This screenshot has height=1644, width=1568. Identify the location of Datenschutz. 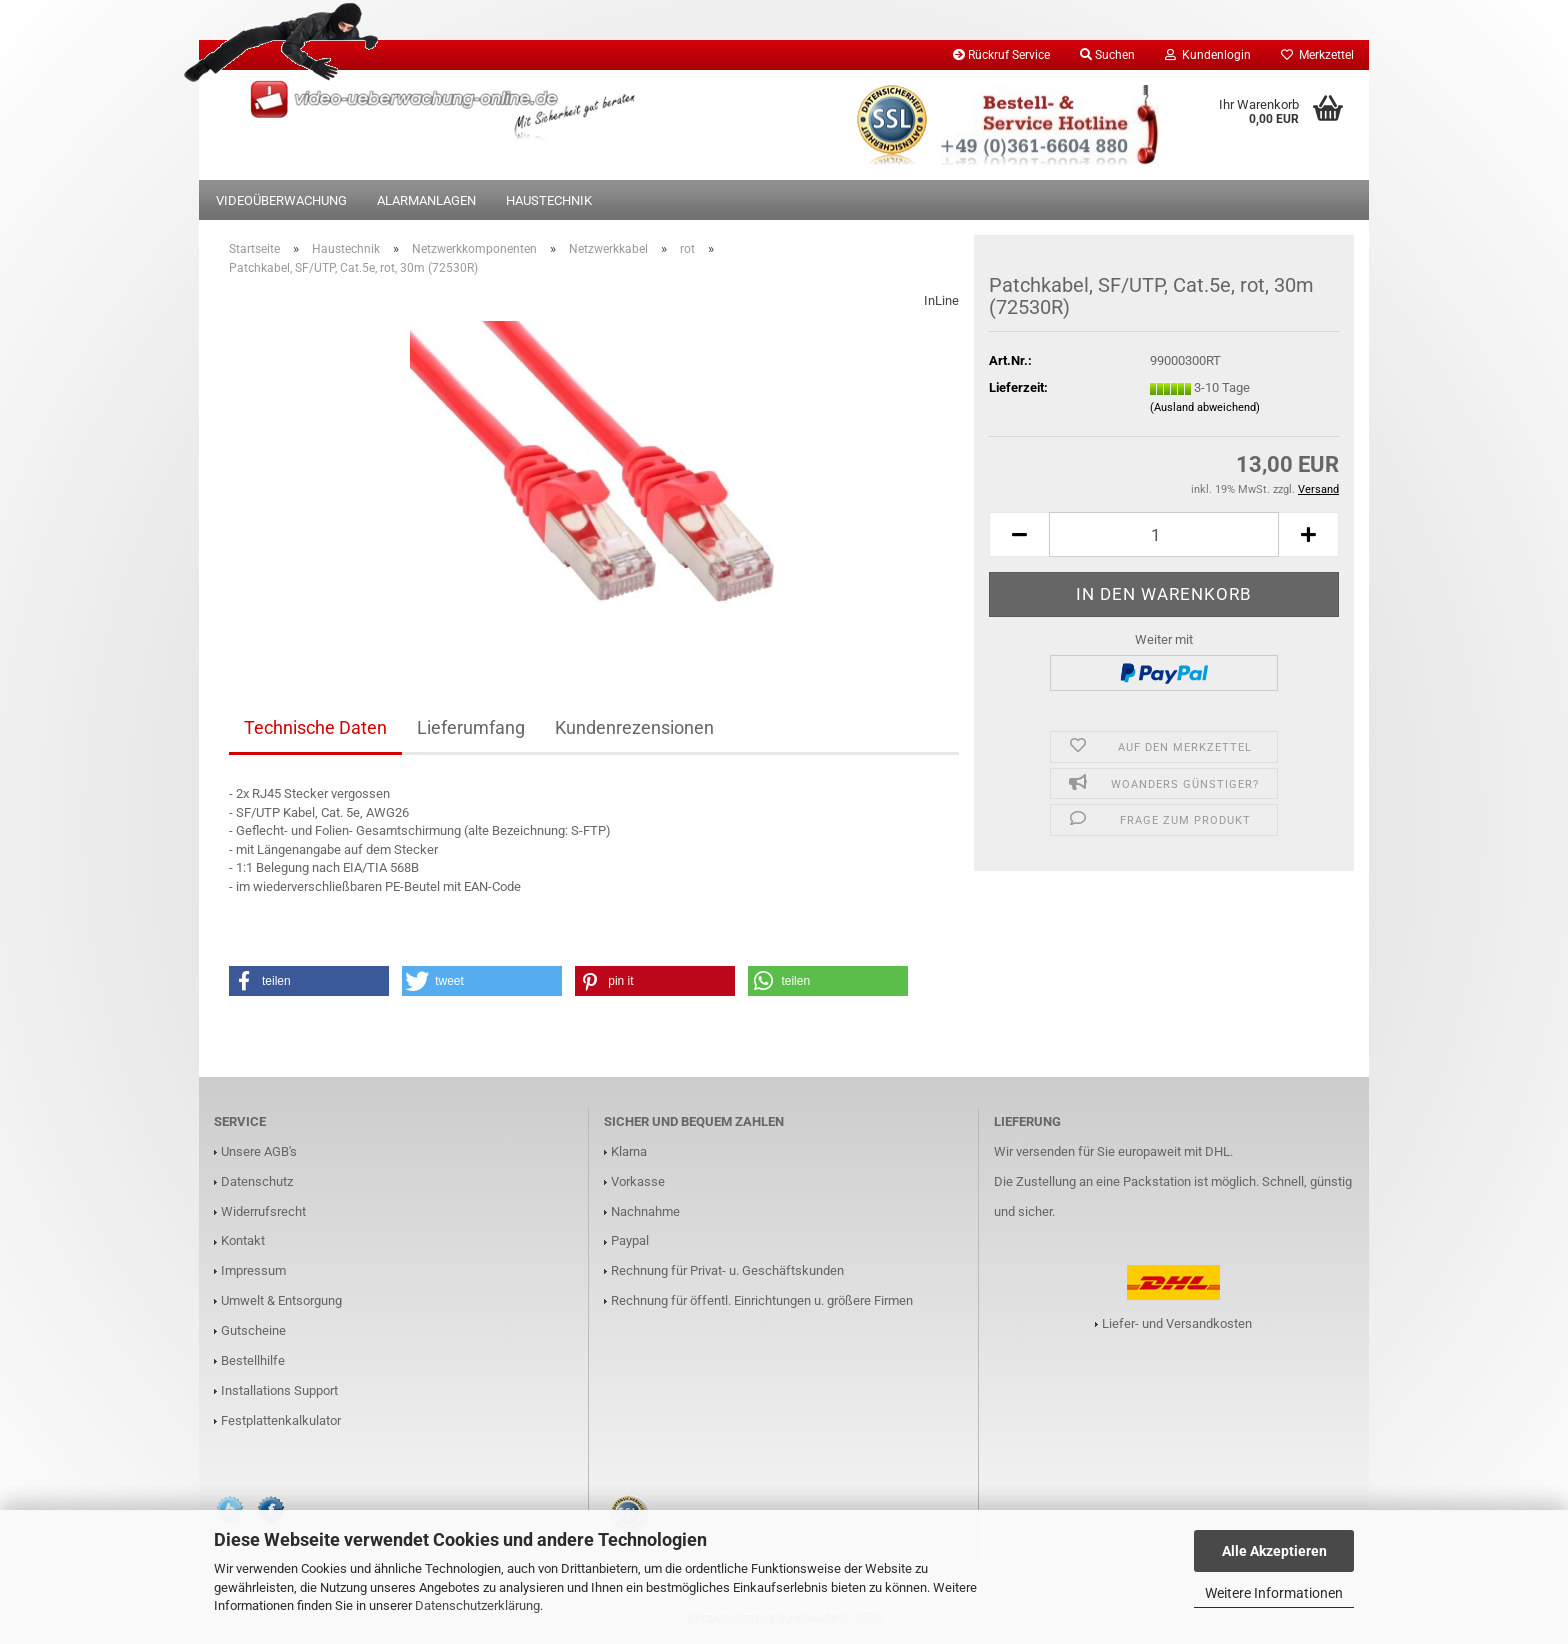
(257, 1181).